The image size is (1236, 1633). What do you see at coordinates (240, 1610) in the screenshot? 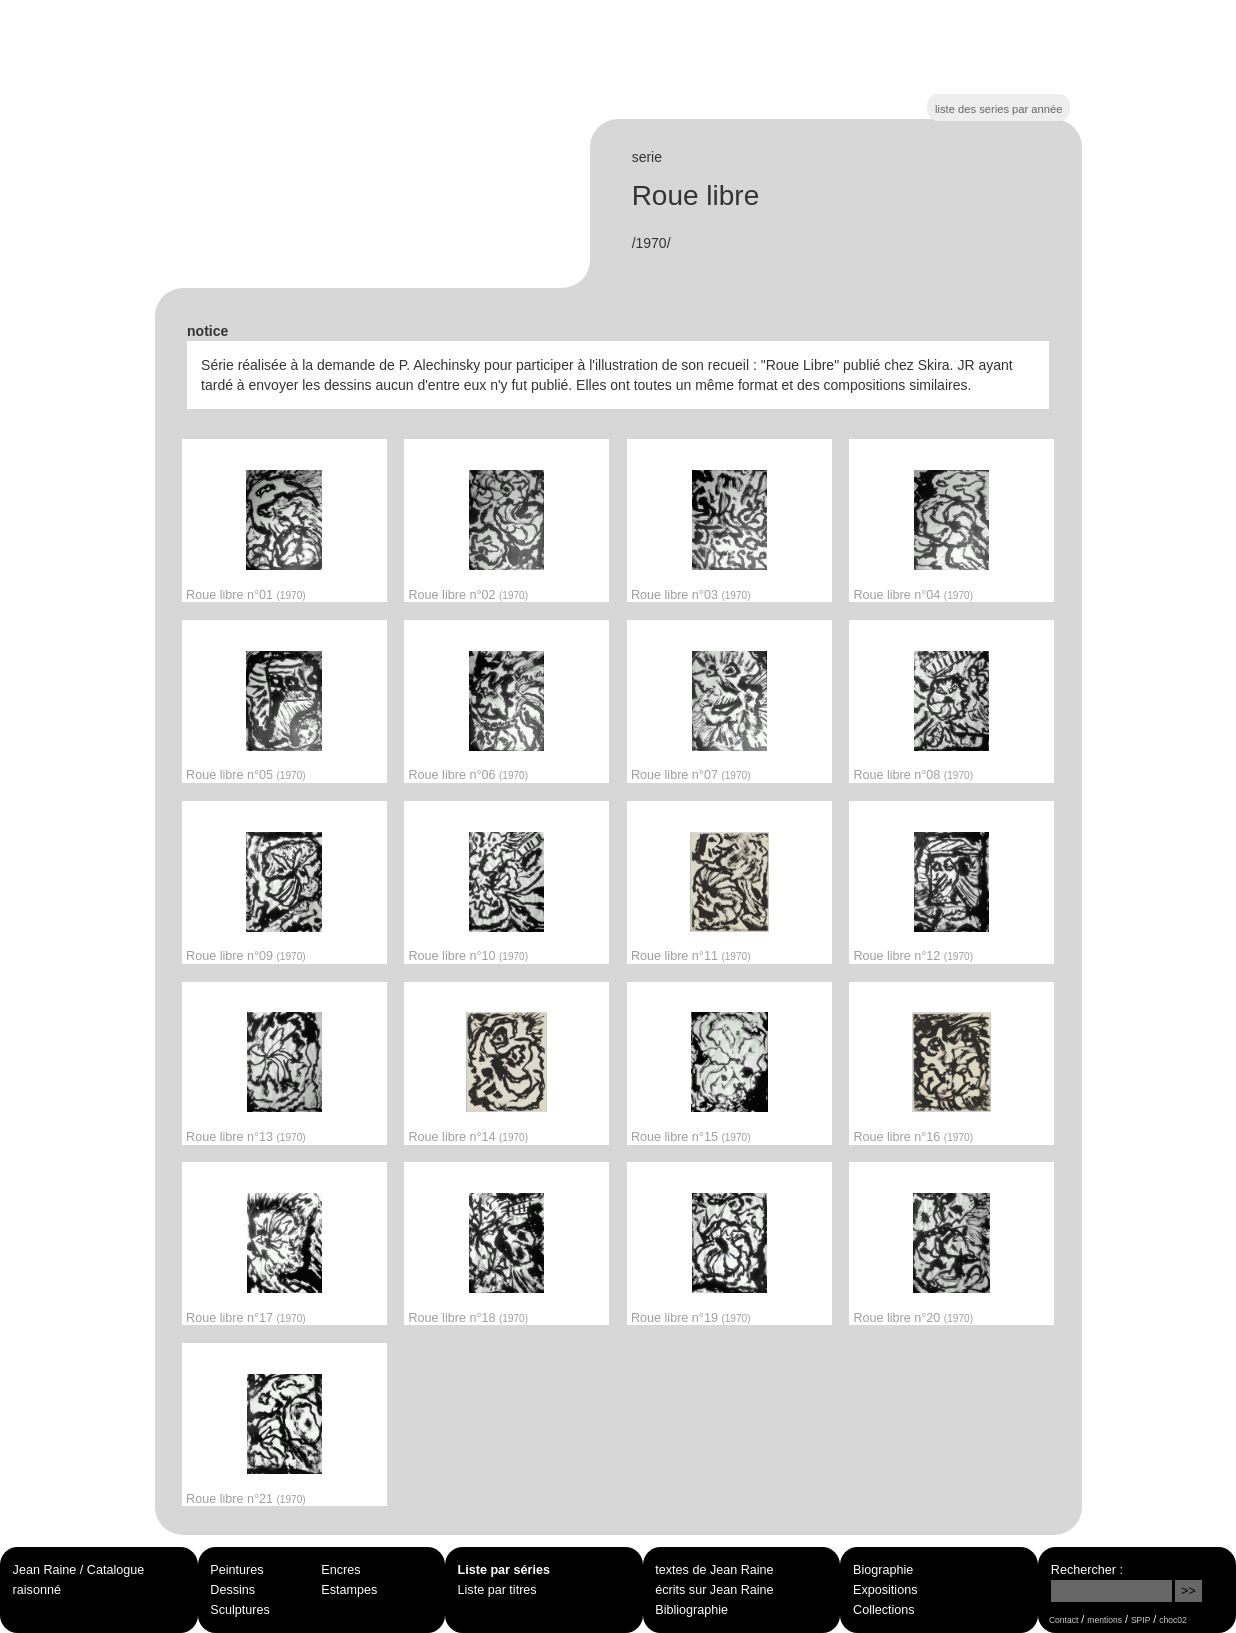
I see `Sculptures` at bounding box center [240, 1610].